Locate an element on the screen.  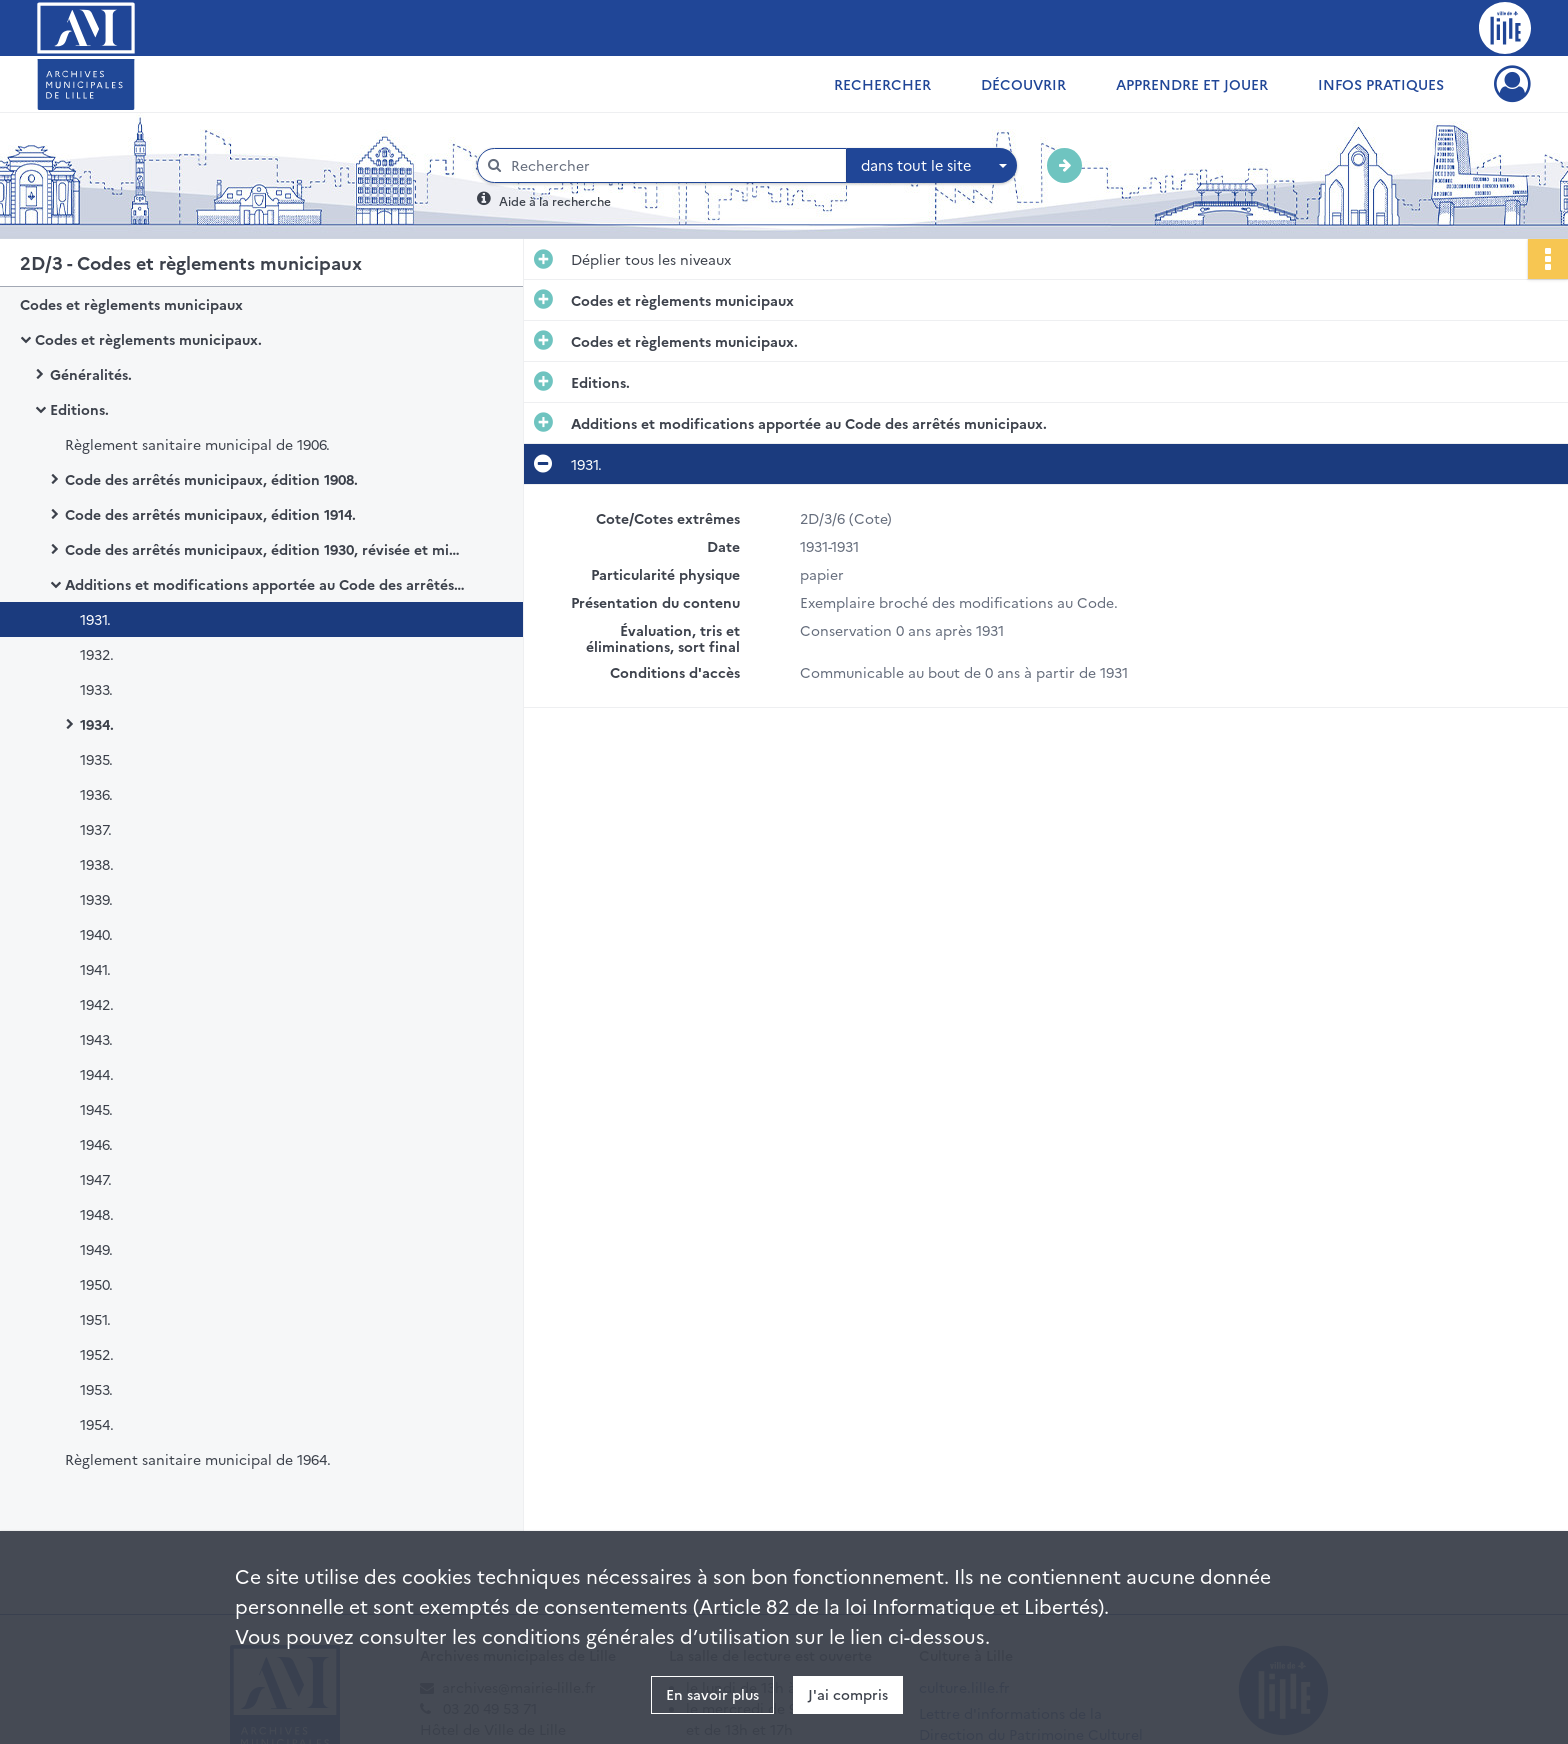
1953. is located at coordinates (96, 1389).